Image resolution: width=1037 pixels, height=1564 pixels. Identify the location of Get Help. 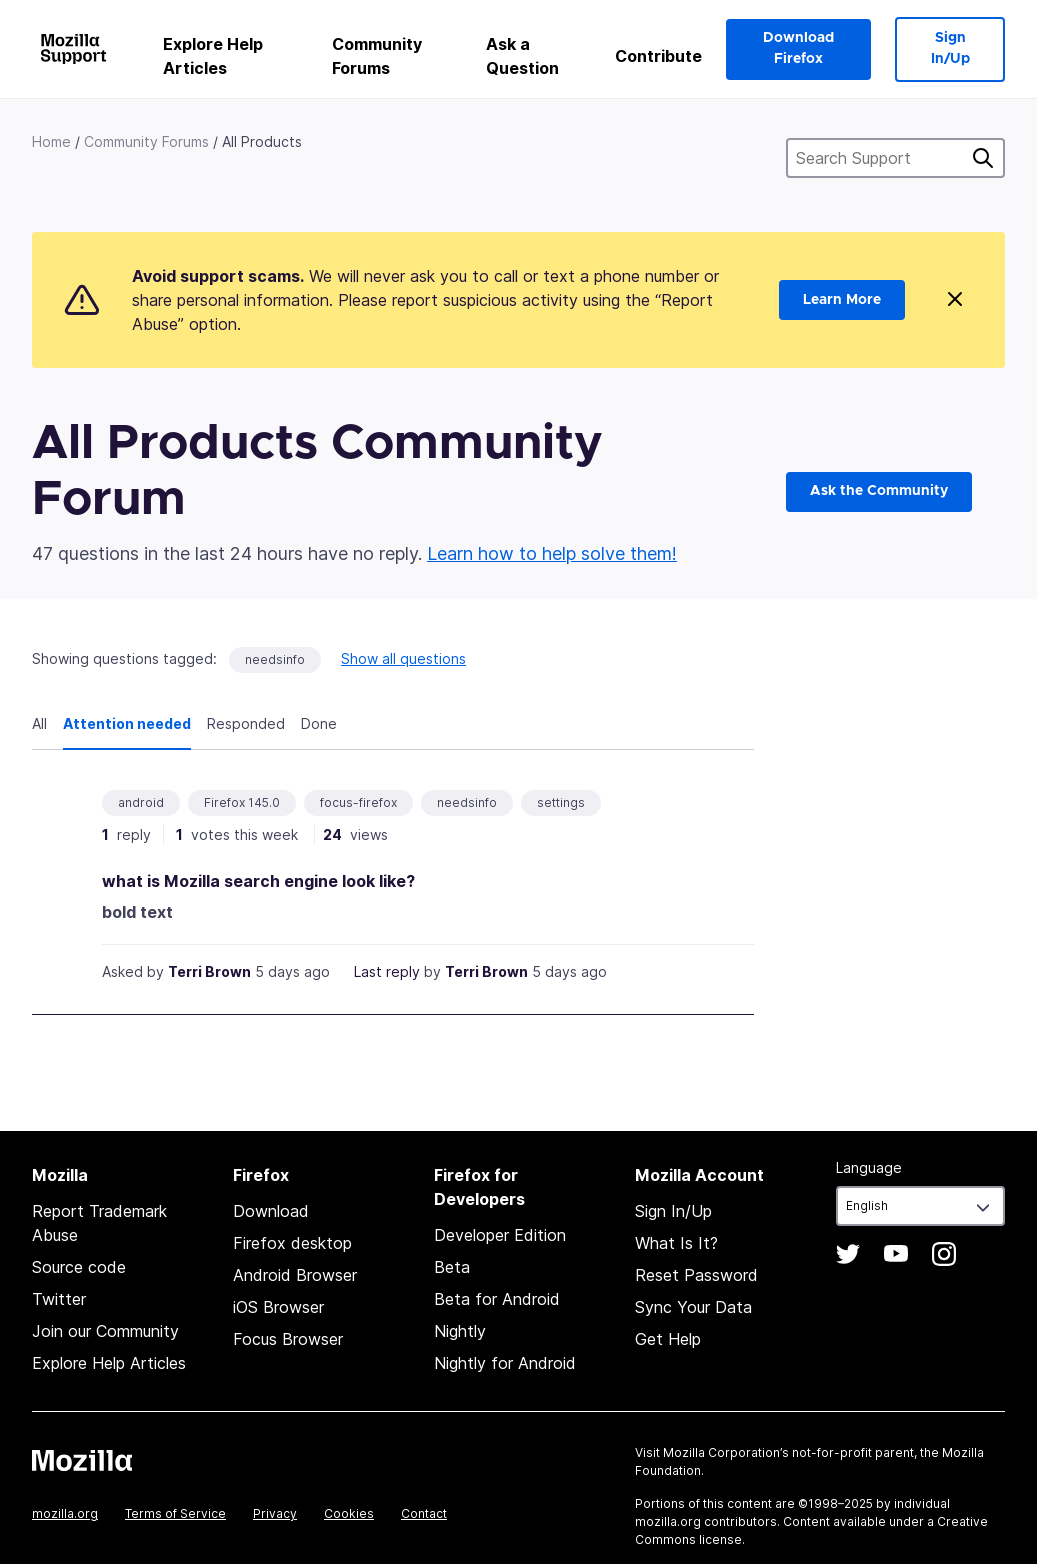
(668, 1339).